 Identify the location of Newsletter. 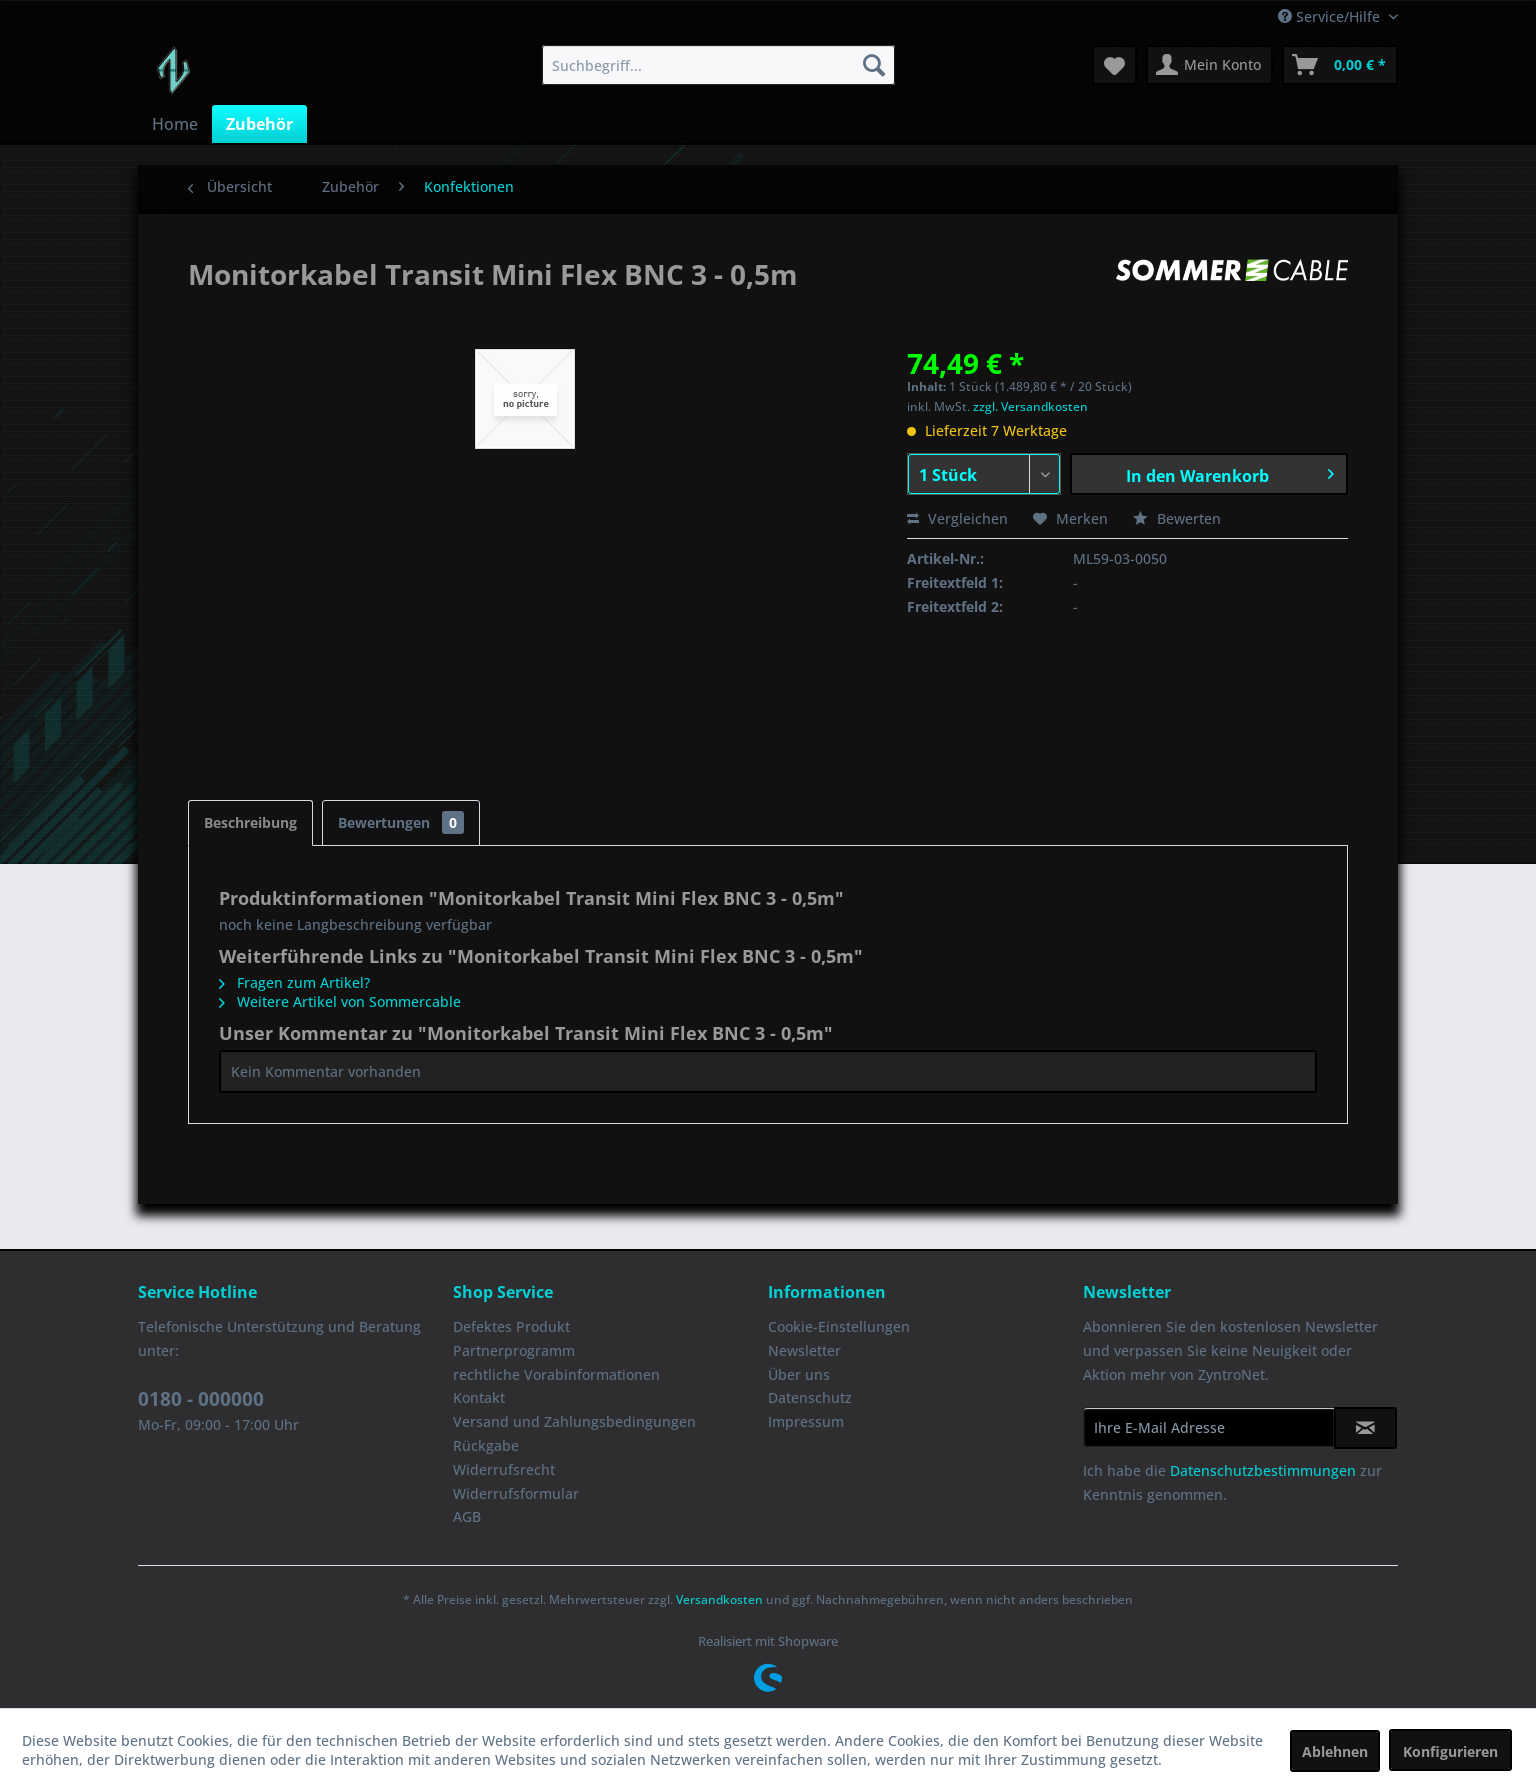
(804, 1350).